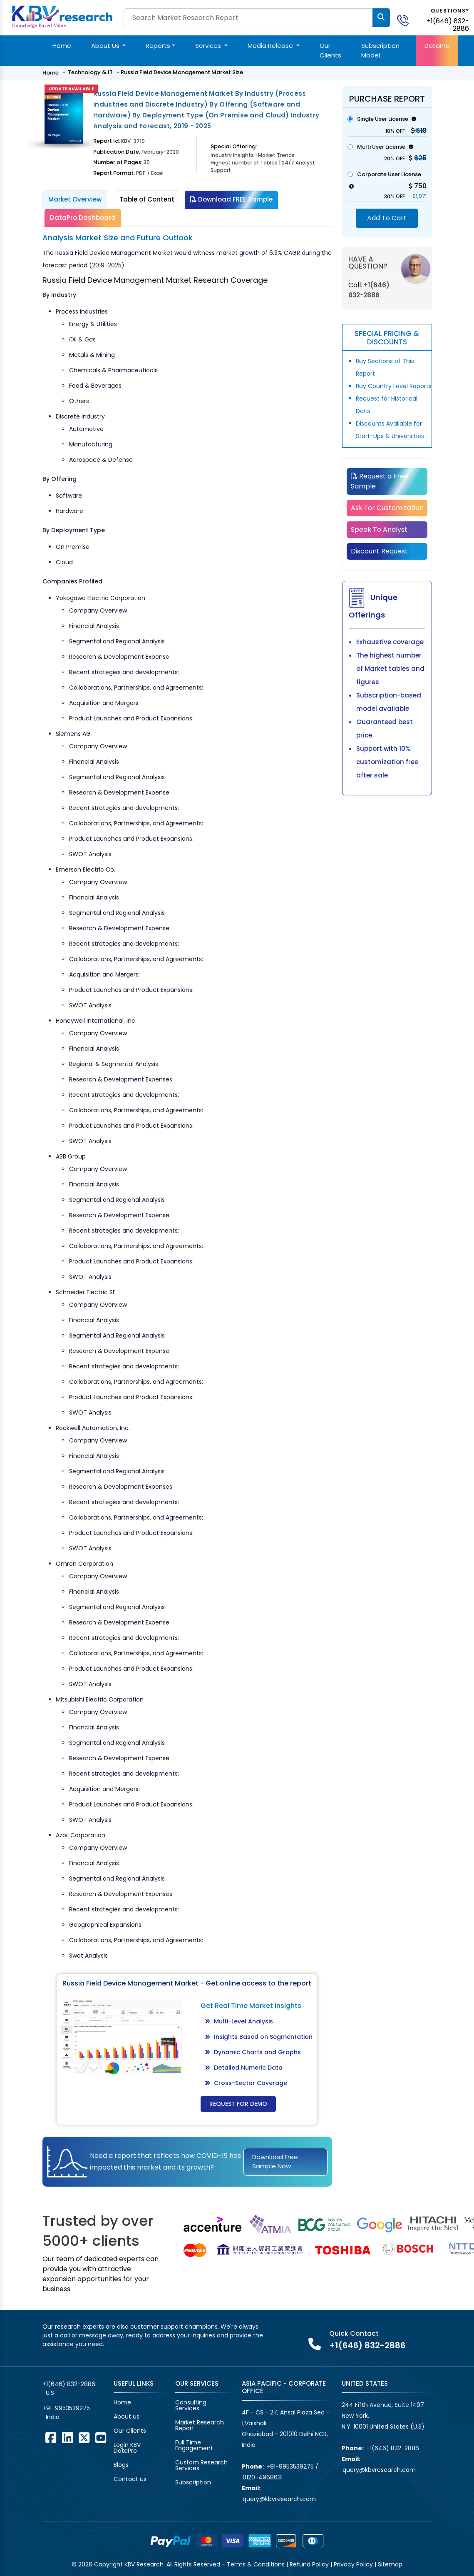 Image resolution: width=474 pixels, height=2576 pixels. Describe the element at coordinates (127, 2448) in the screenshot. I see `Login KBV DataPro` at that location.